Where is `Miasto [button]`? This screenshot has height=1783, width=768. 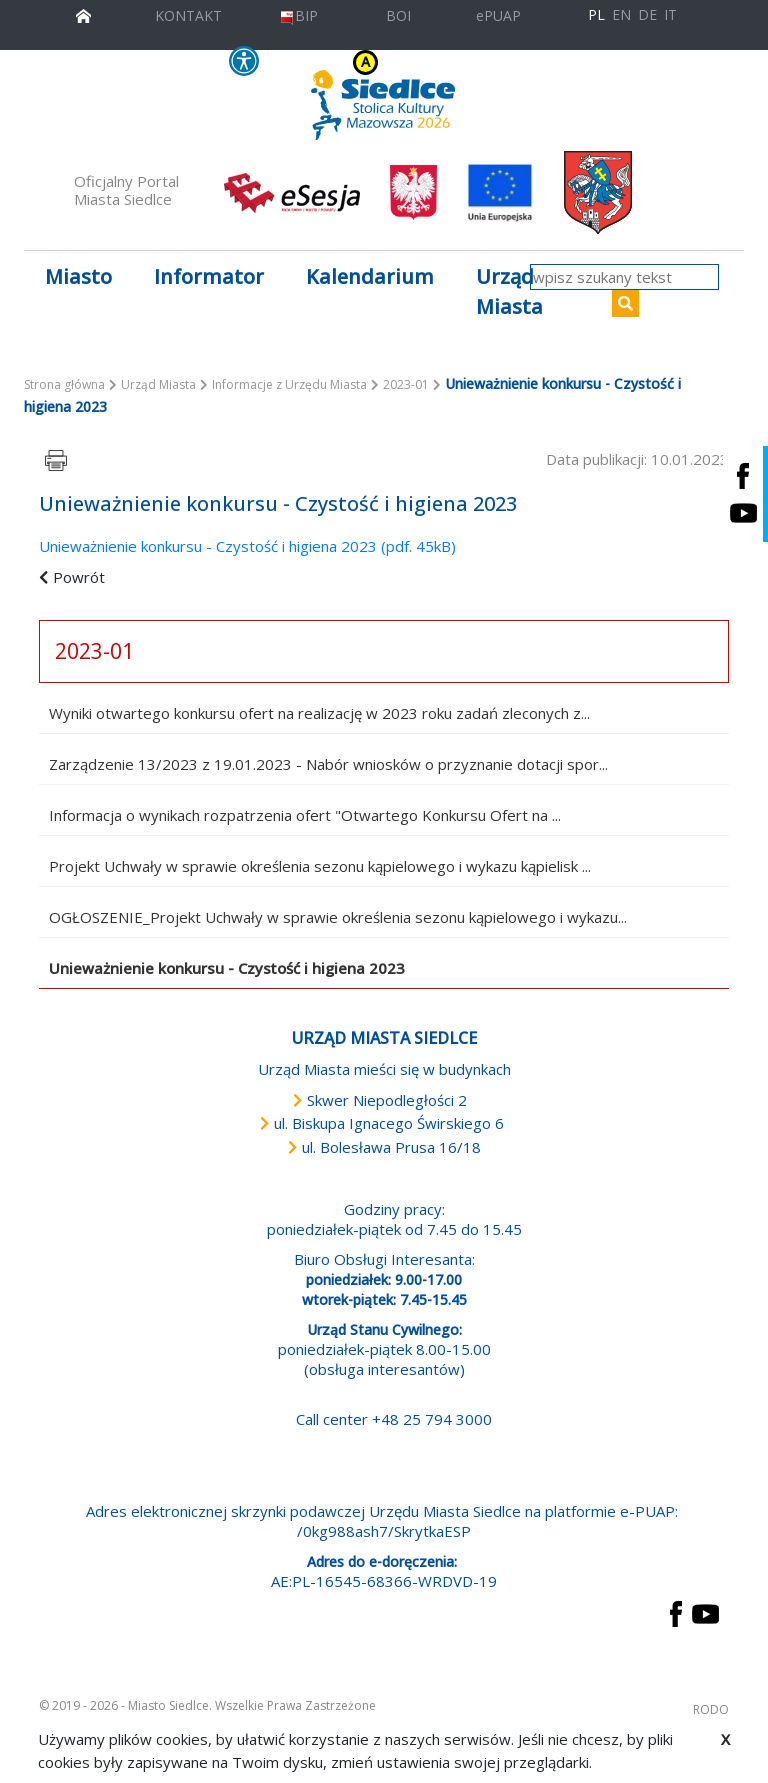
Miasto [button] is located at coordinates (78, 276).